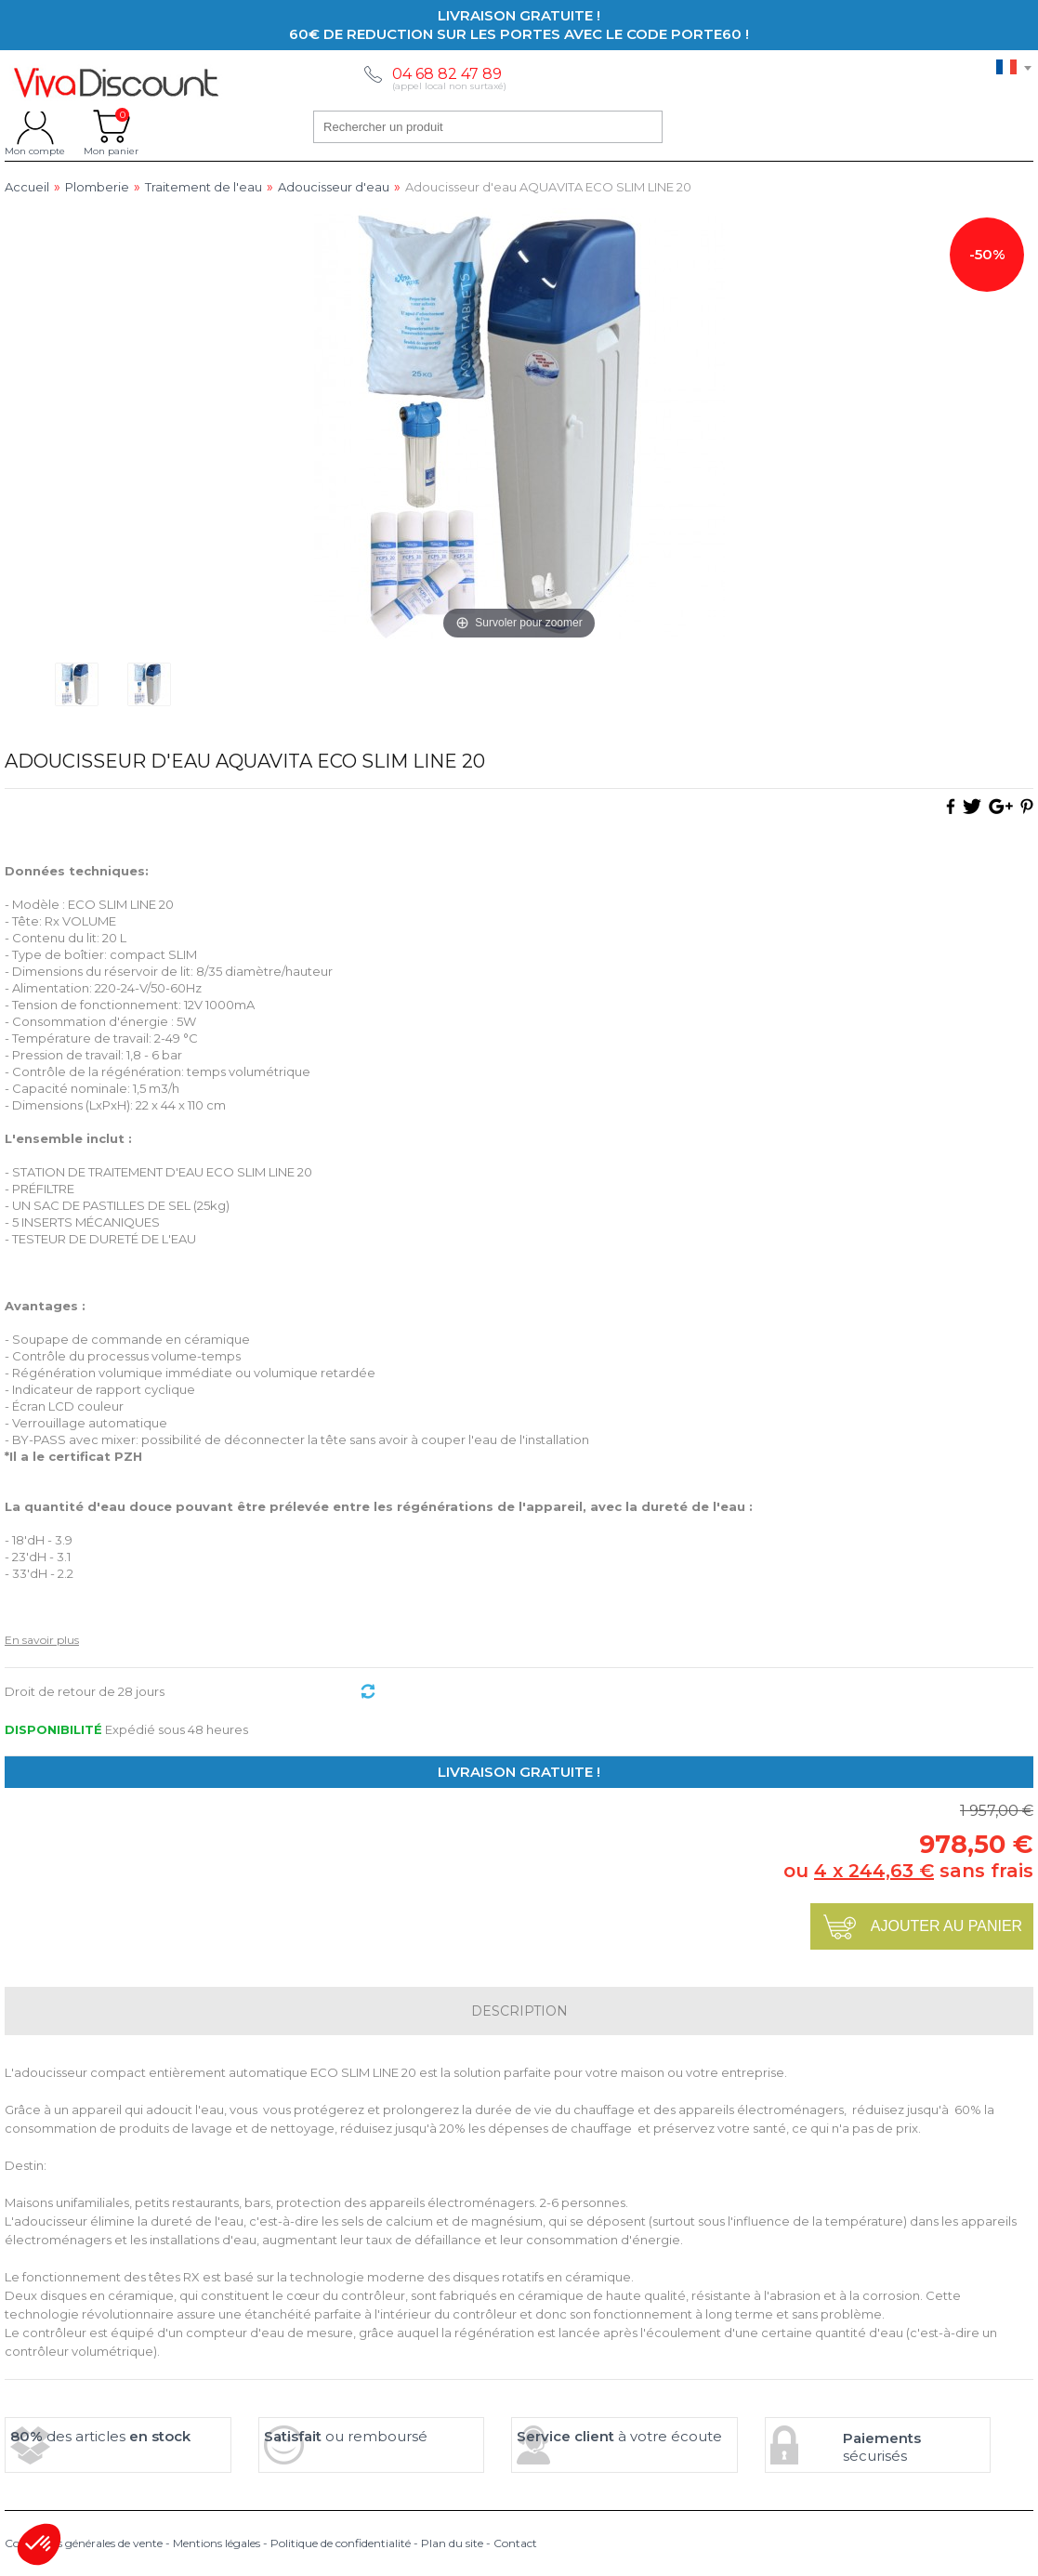  What do you see at coordinates (515, 2543) in the screenshot?
I see `Contact` at bounding box center [515, 2543].